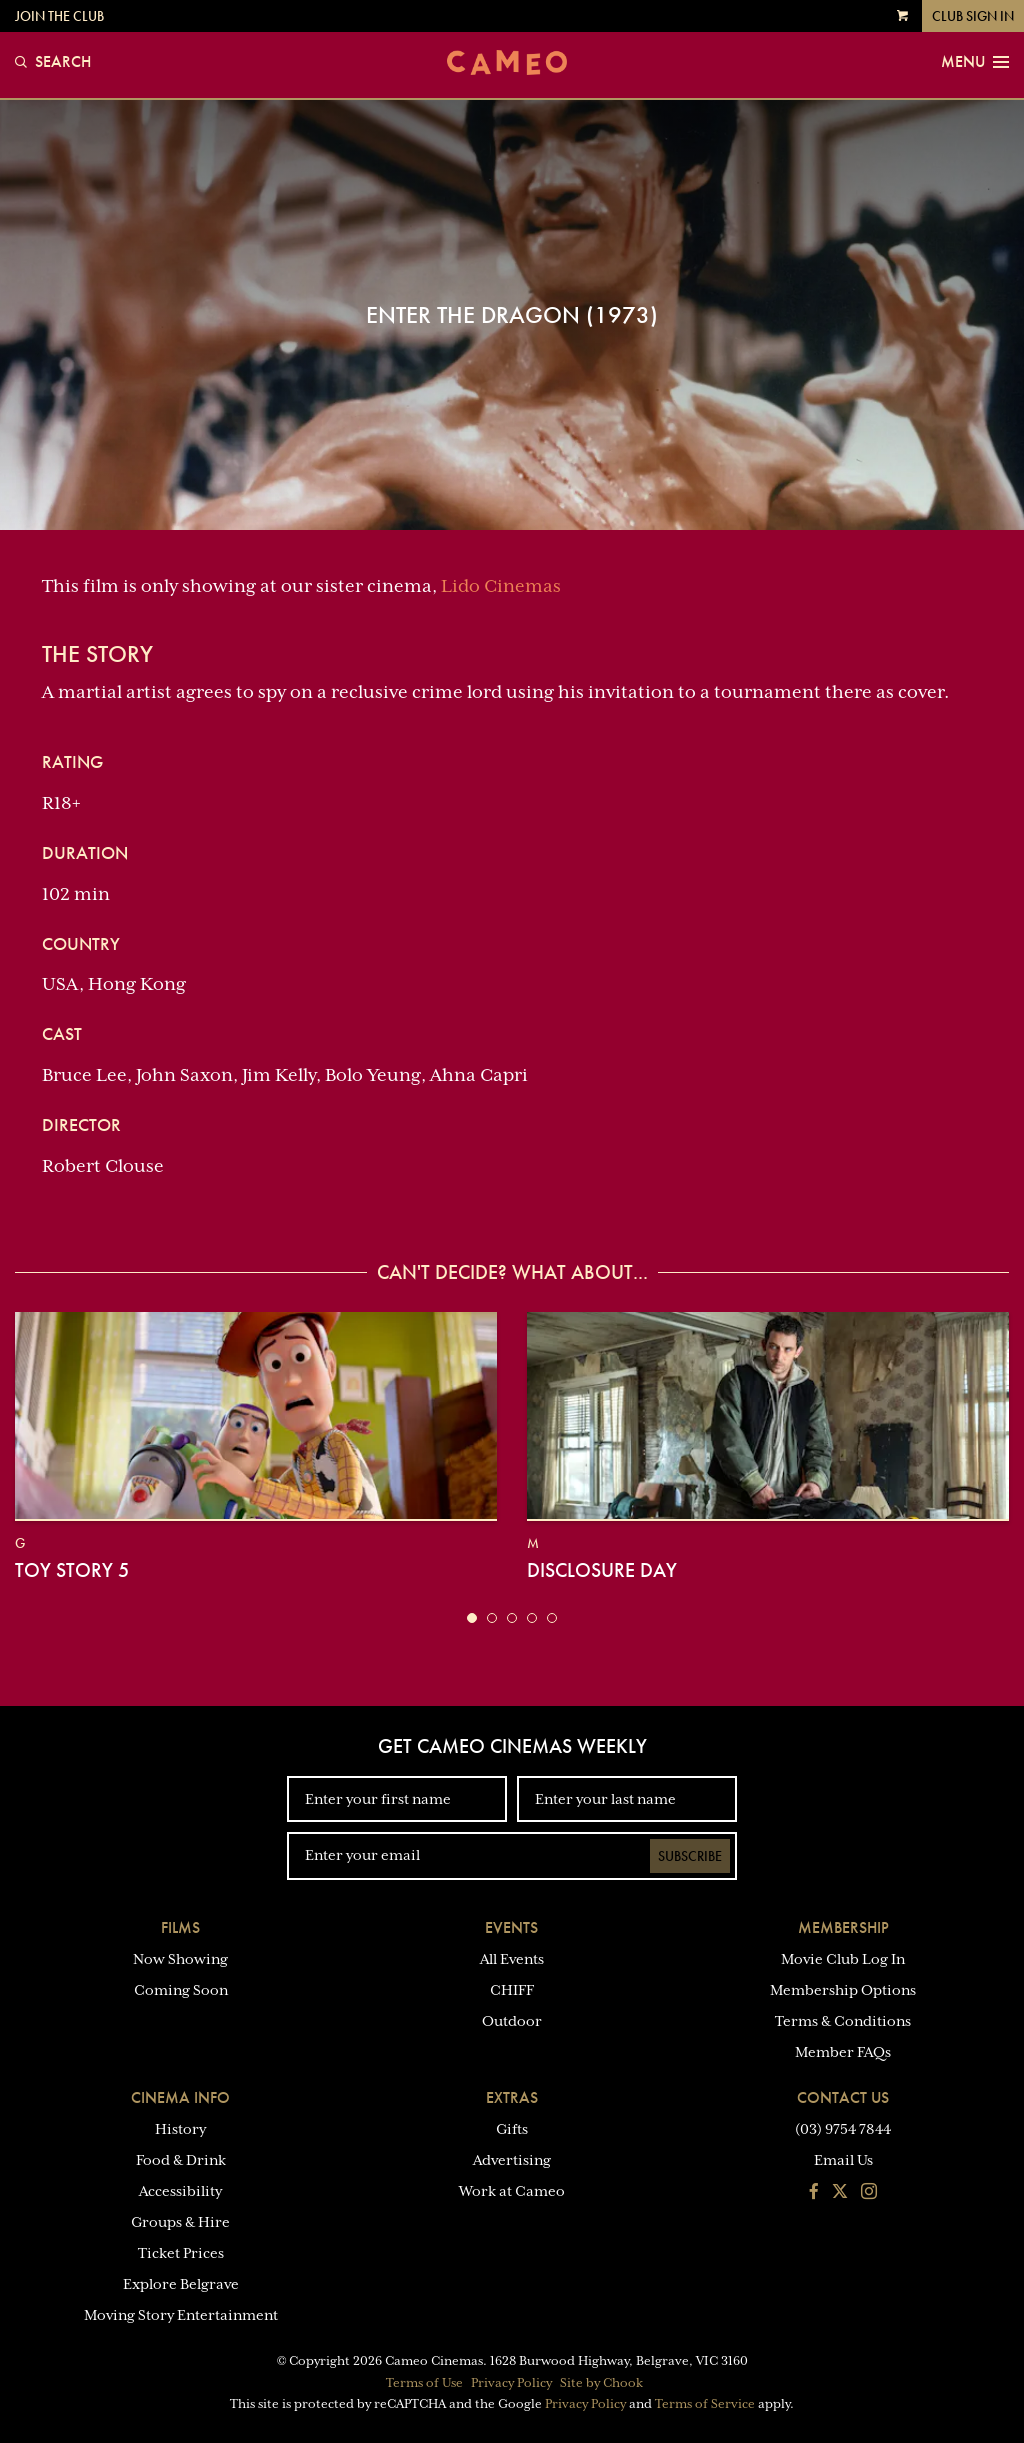 This screenshot has width=1024, height=2443. I want to click on Ticket Prices, so click(181, 2253).